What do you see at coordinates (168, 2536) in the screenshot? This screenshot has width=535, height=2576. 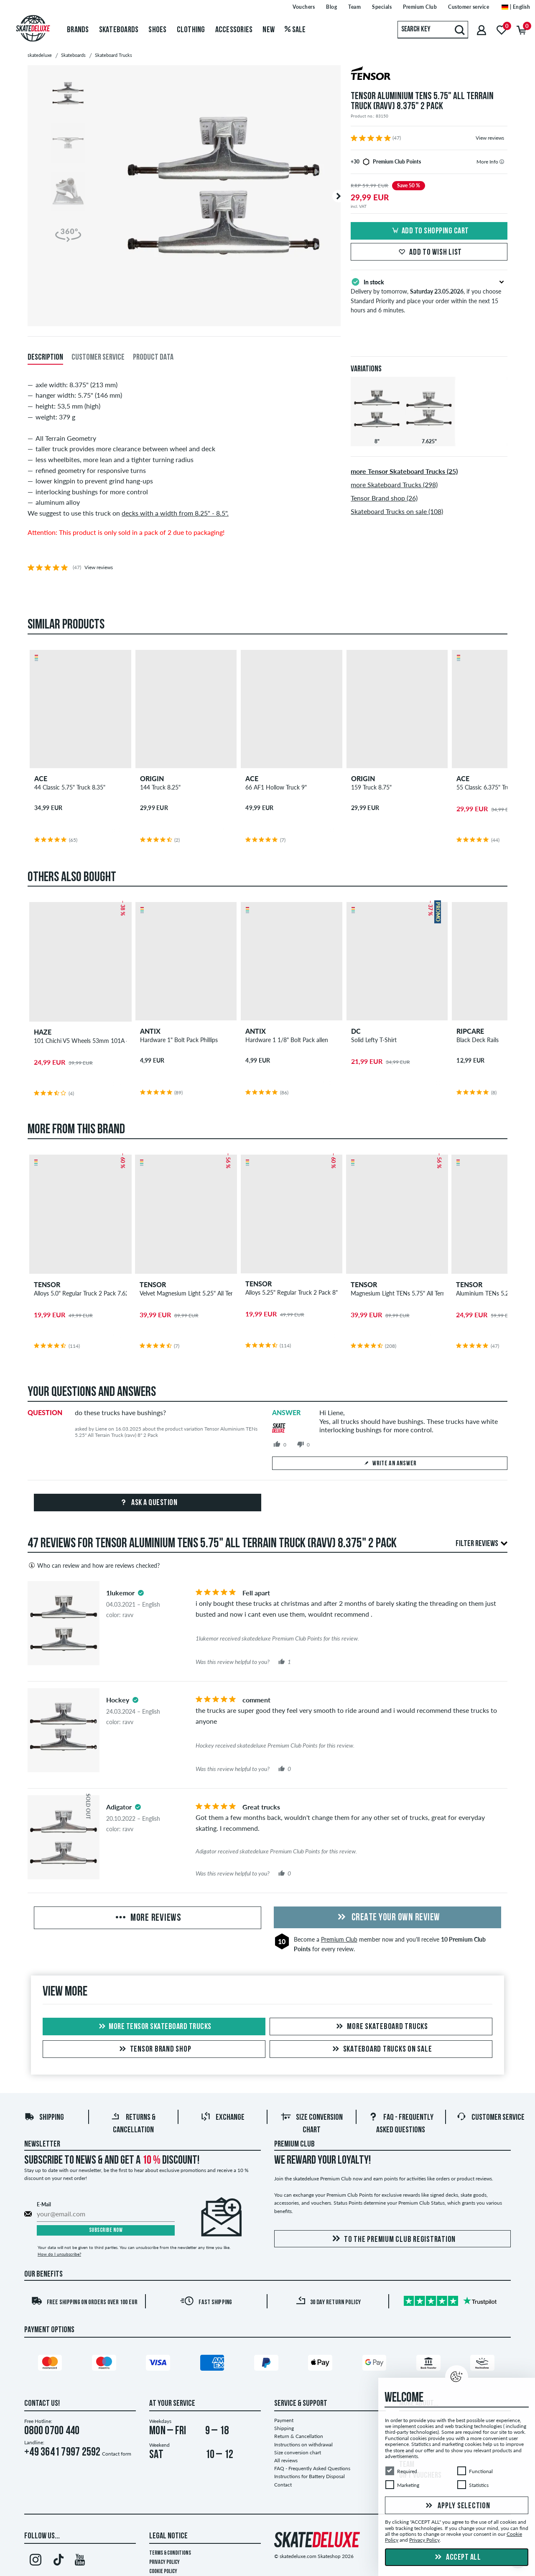 I see `Legal Notice` at bounding box center [168, 2536].